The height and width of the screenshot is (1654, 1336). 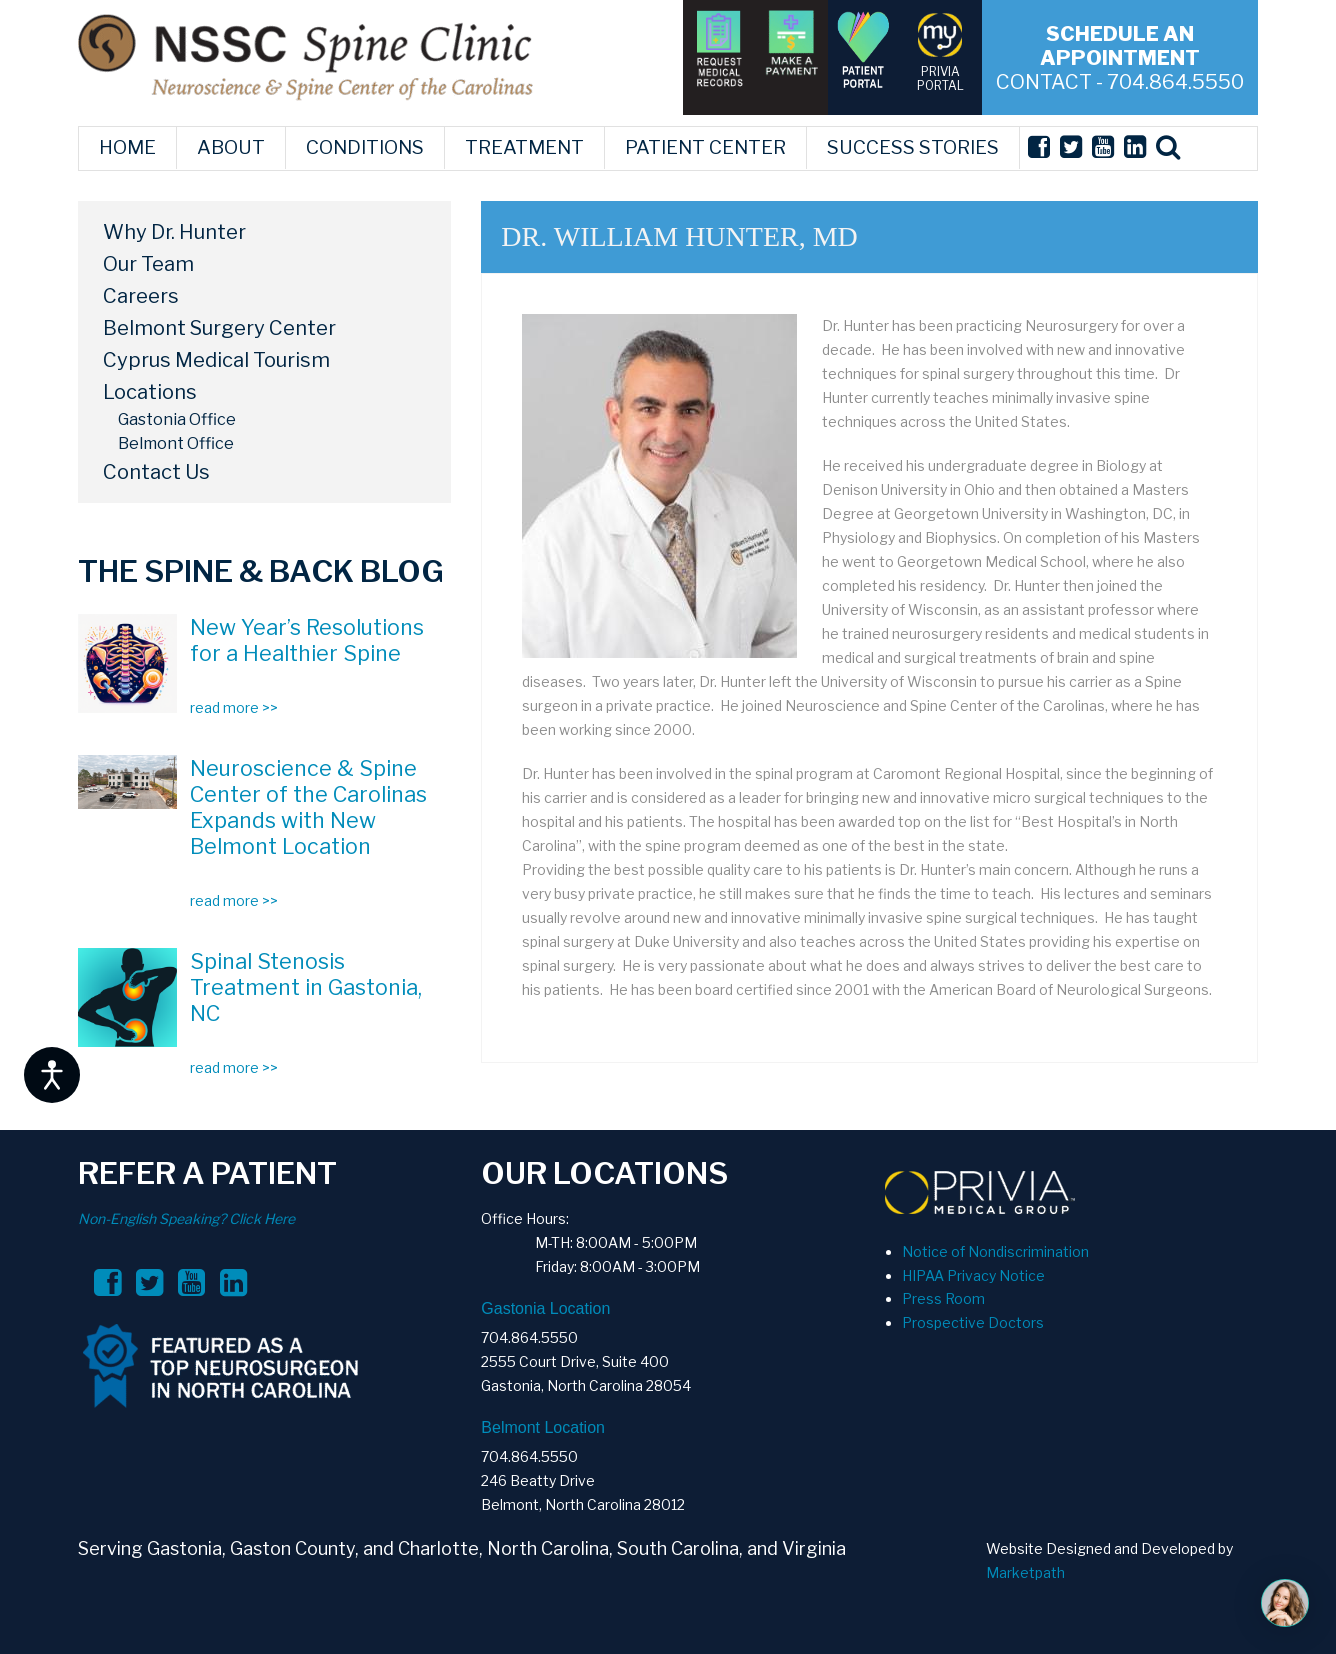 What do you see at coordinates (365, 147) in the screenshot?
I see `CONDITIONS` at bounding box center [365, 147].